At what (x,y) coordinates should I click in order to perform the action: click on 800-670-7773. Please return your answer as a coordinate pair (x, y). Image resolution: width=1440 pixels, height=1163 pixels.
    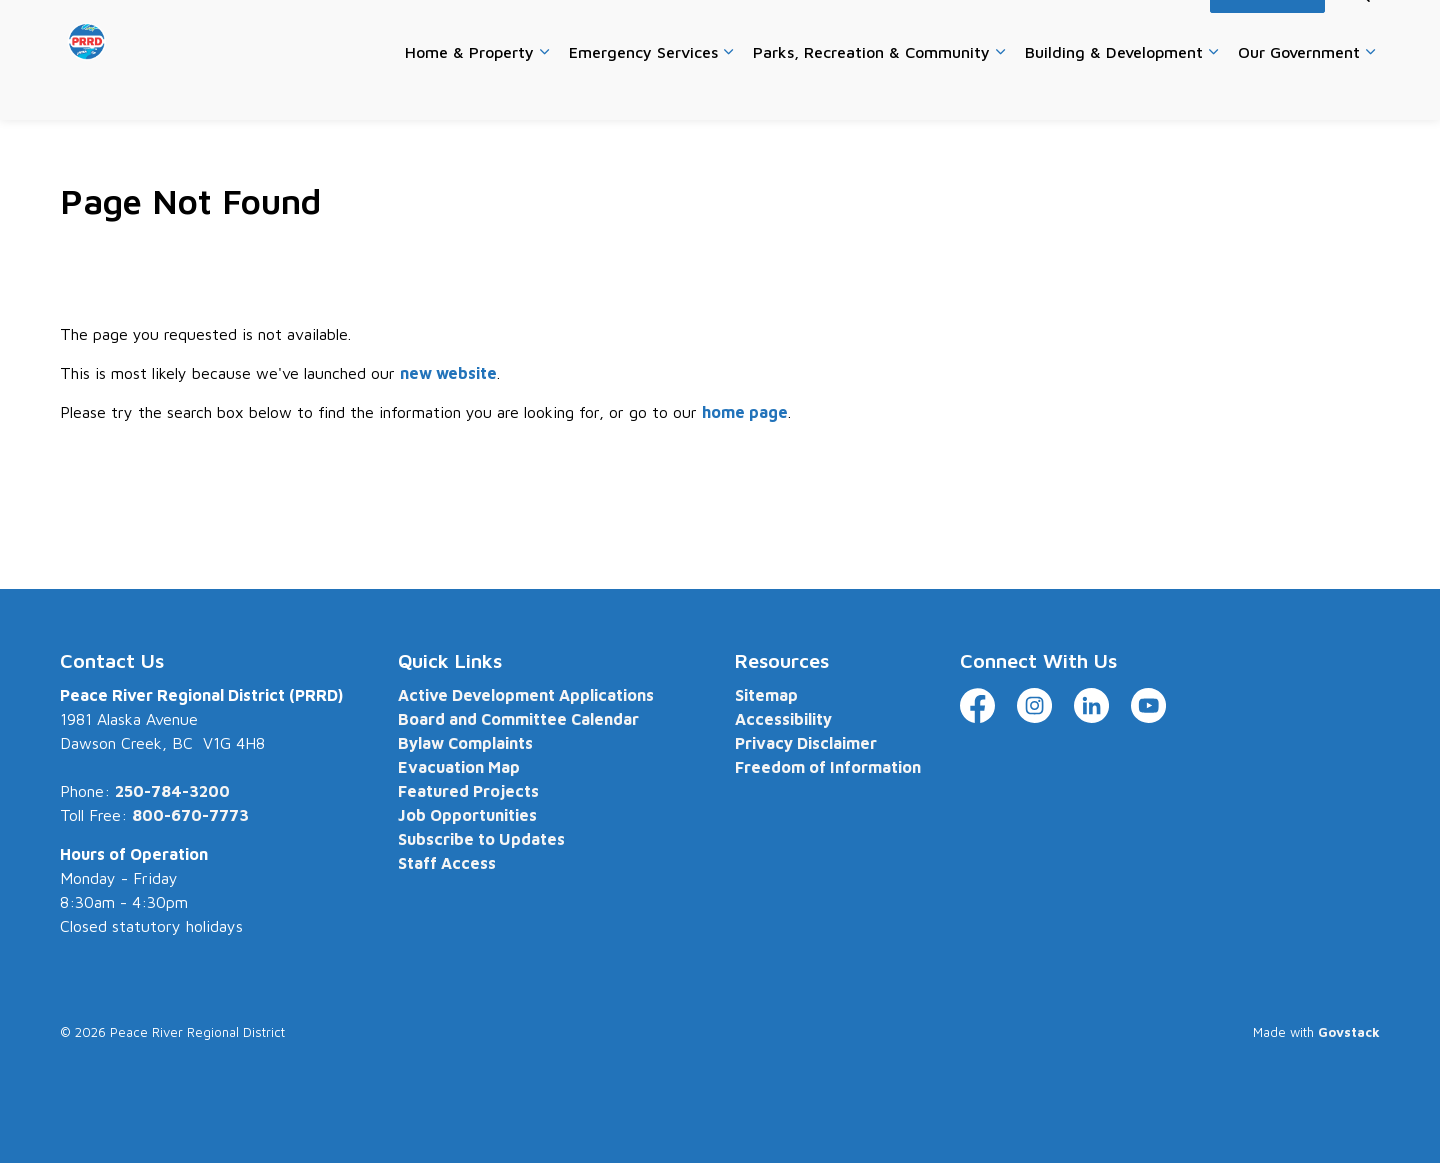
    Looking at the image, I should click on (190, 815).